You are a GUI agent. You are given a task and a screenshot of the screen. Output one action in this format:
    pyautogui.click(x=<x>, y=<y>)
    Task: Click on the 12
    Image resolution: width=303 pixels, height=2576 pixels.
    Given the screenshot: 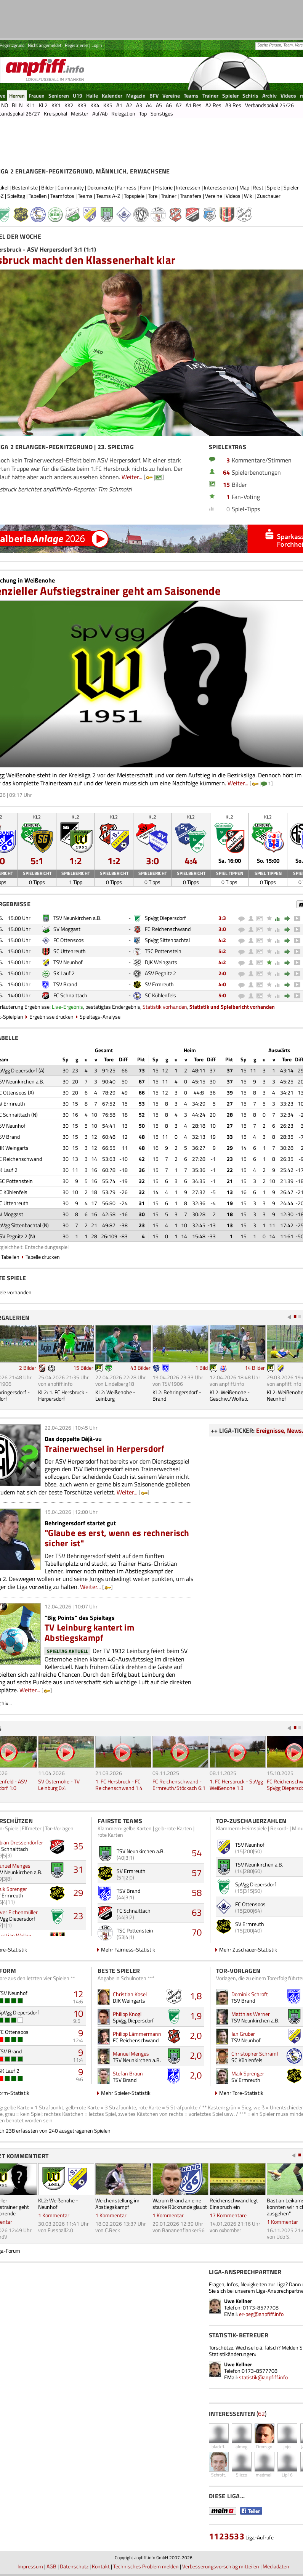 What is the action you would take?
    pyautogui.click(x=78, y=1994)
    